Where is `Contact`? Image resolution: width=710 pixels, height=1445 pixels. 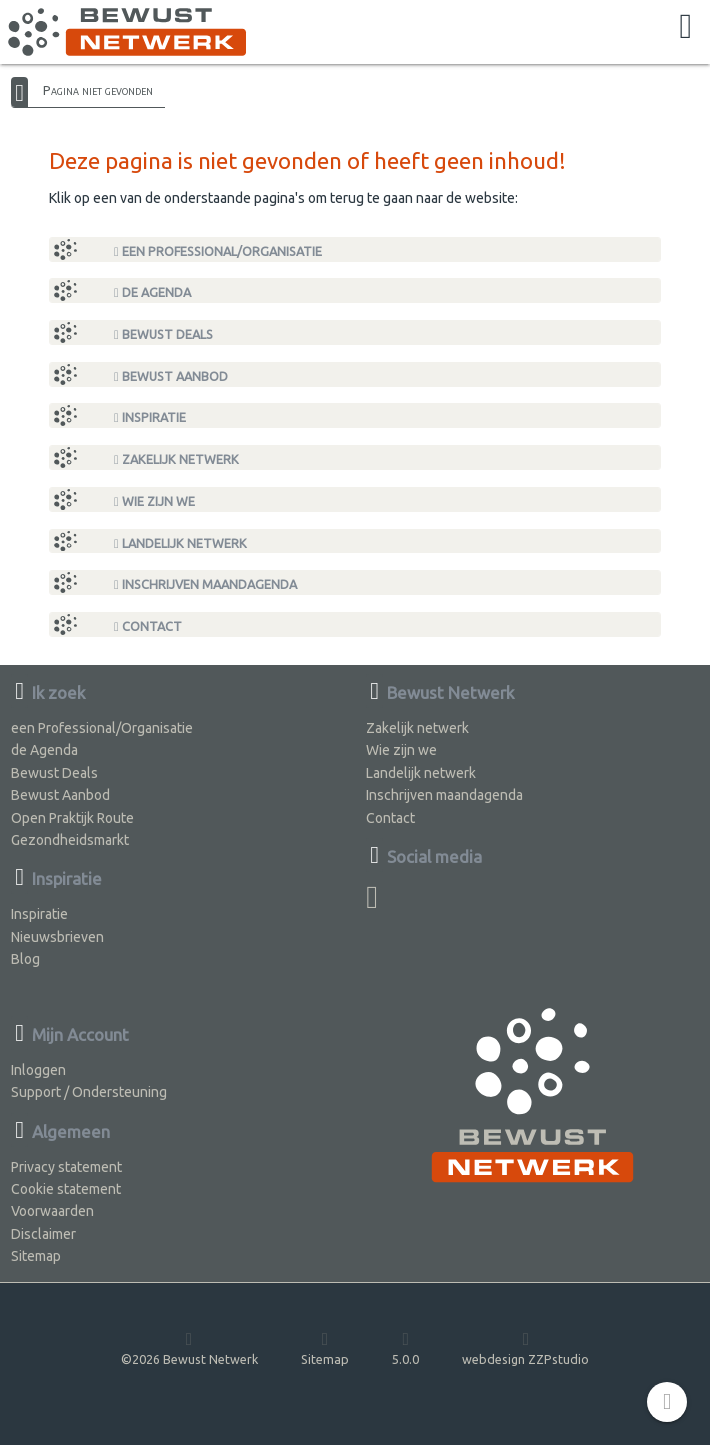 Contact is located at coordinates (148, 626).